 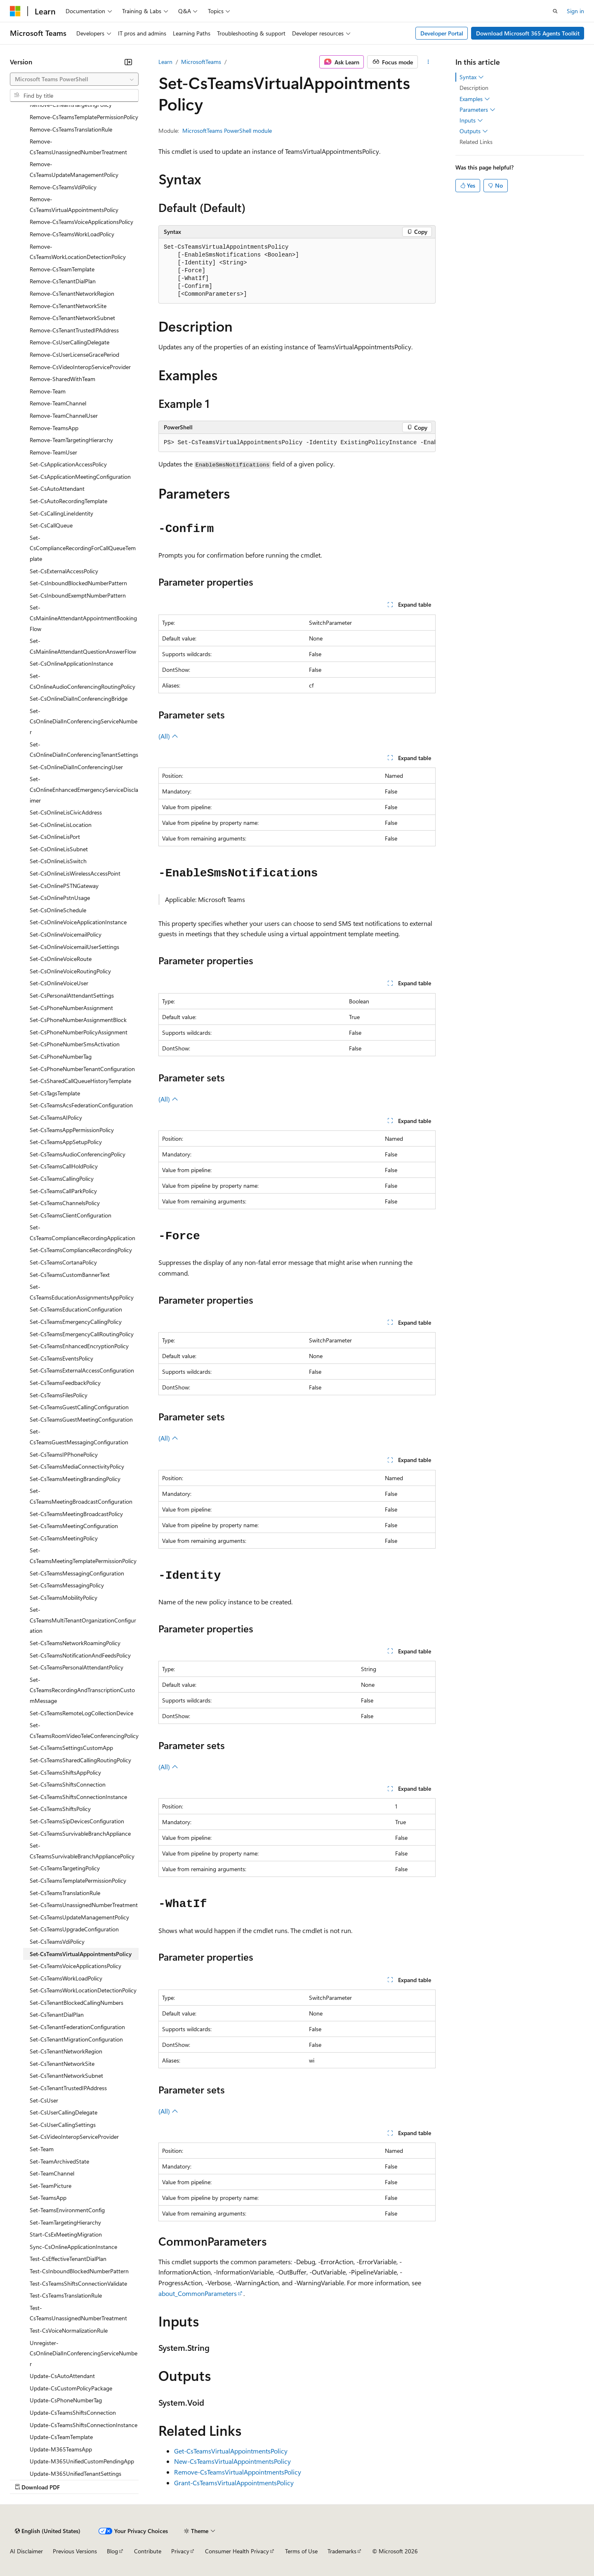 What do you see at coordinates (66, 1142) in the screenshot?
I see `Set-CsTeamsAppSetupPolicy [treeitem]` at bounding box center [66, 1142].